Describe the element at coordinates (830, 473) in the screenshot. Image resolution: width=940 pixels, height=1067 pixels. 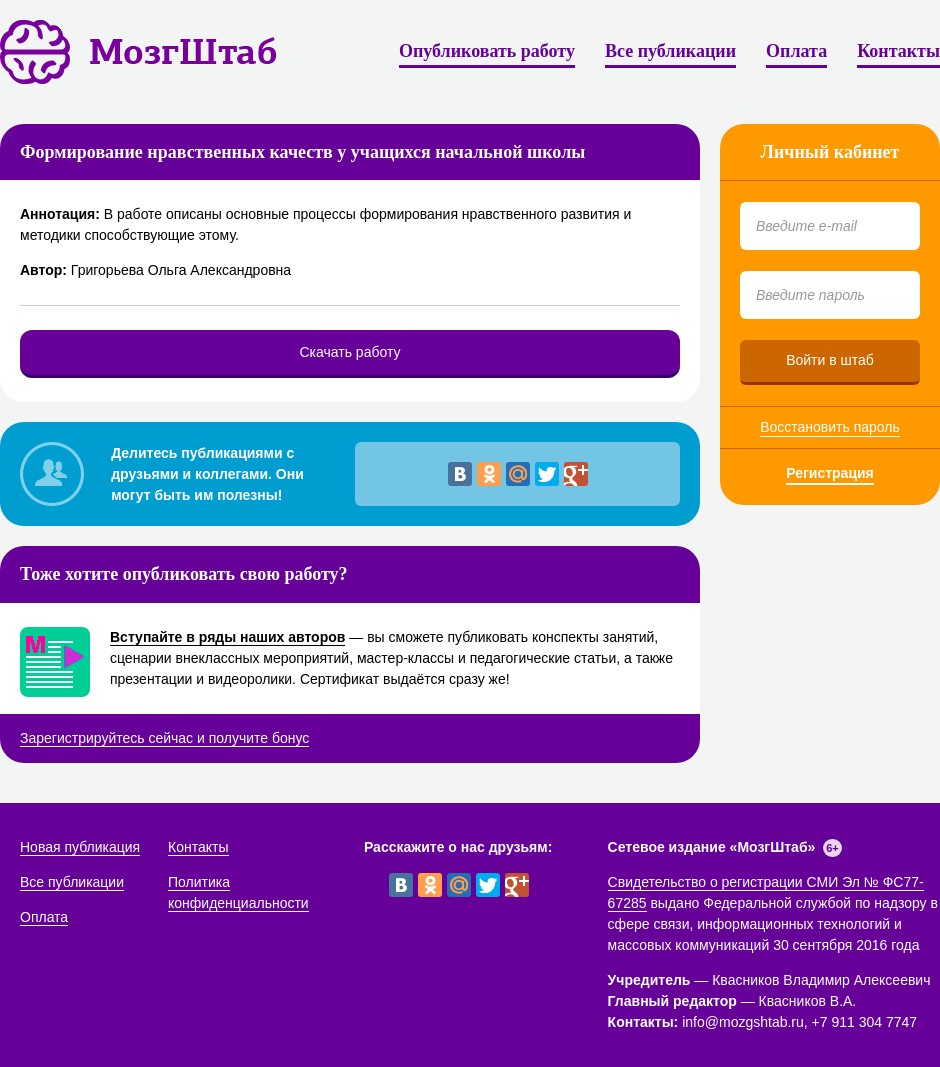
I see `Регистрация` at that location.